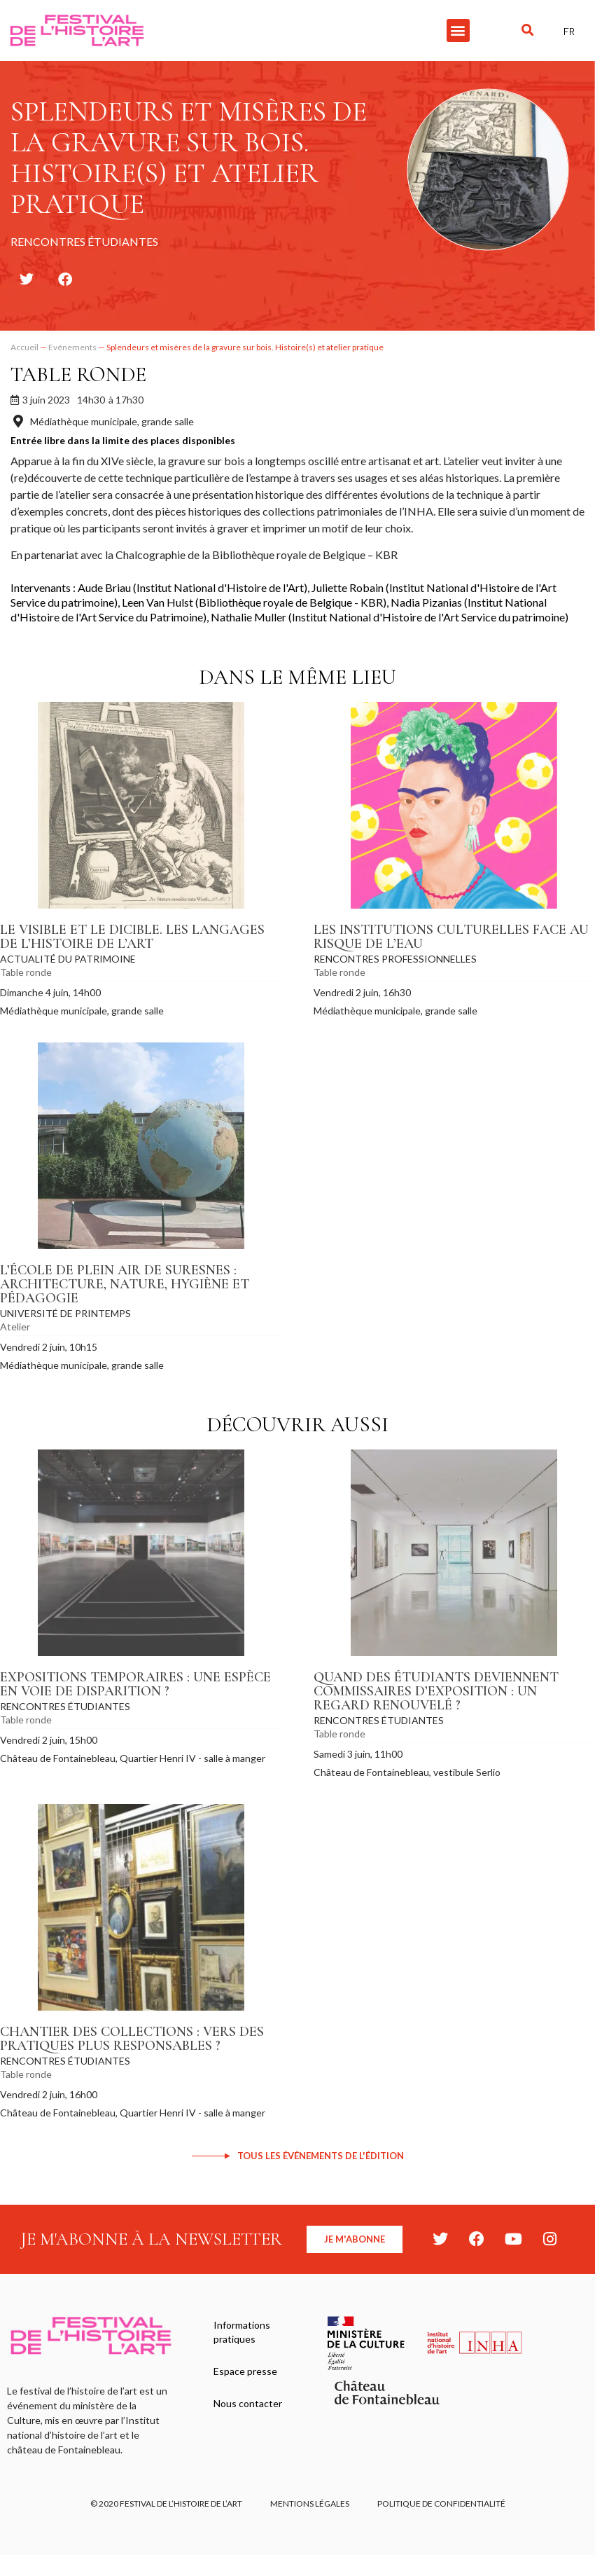 The width and height of the screenshot is (595, 2576). What do you see at coordinates (441, 2503) in the screenshot?
I see `Politique de confidentialité` at bounding box center [441, 2503].